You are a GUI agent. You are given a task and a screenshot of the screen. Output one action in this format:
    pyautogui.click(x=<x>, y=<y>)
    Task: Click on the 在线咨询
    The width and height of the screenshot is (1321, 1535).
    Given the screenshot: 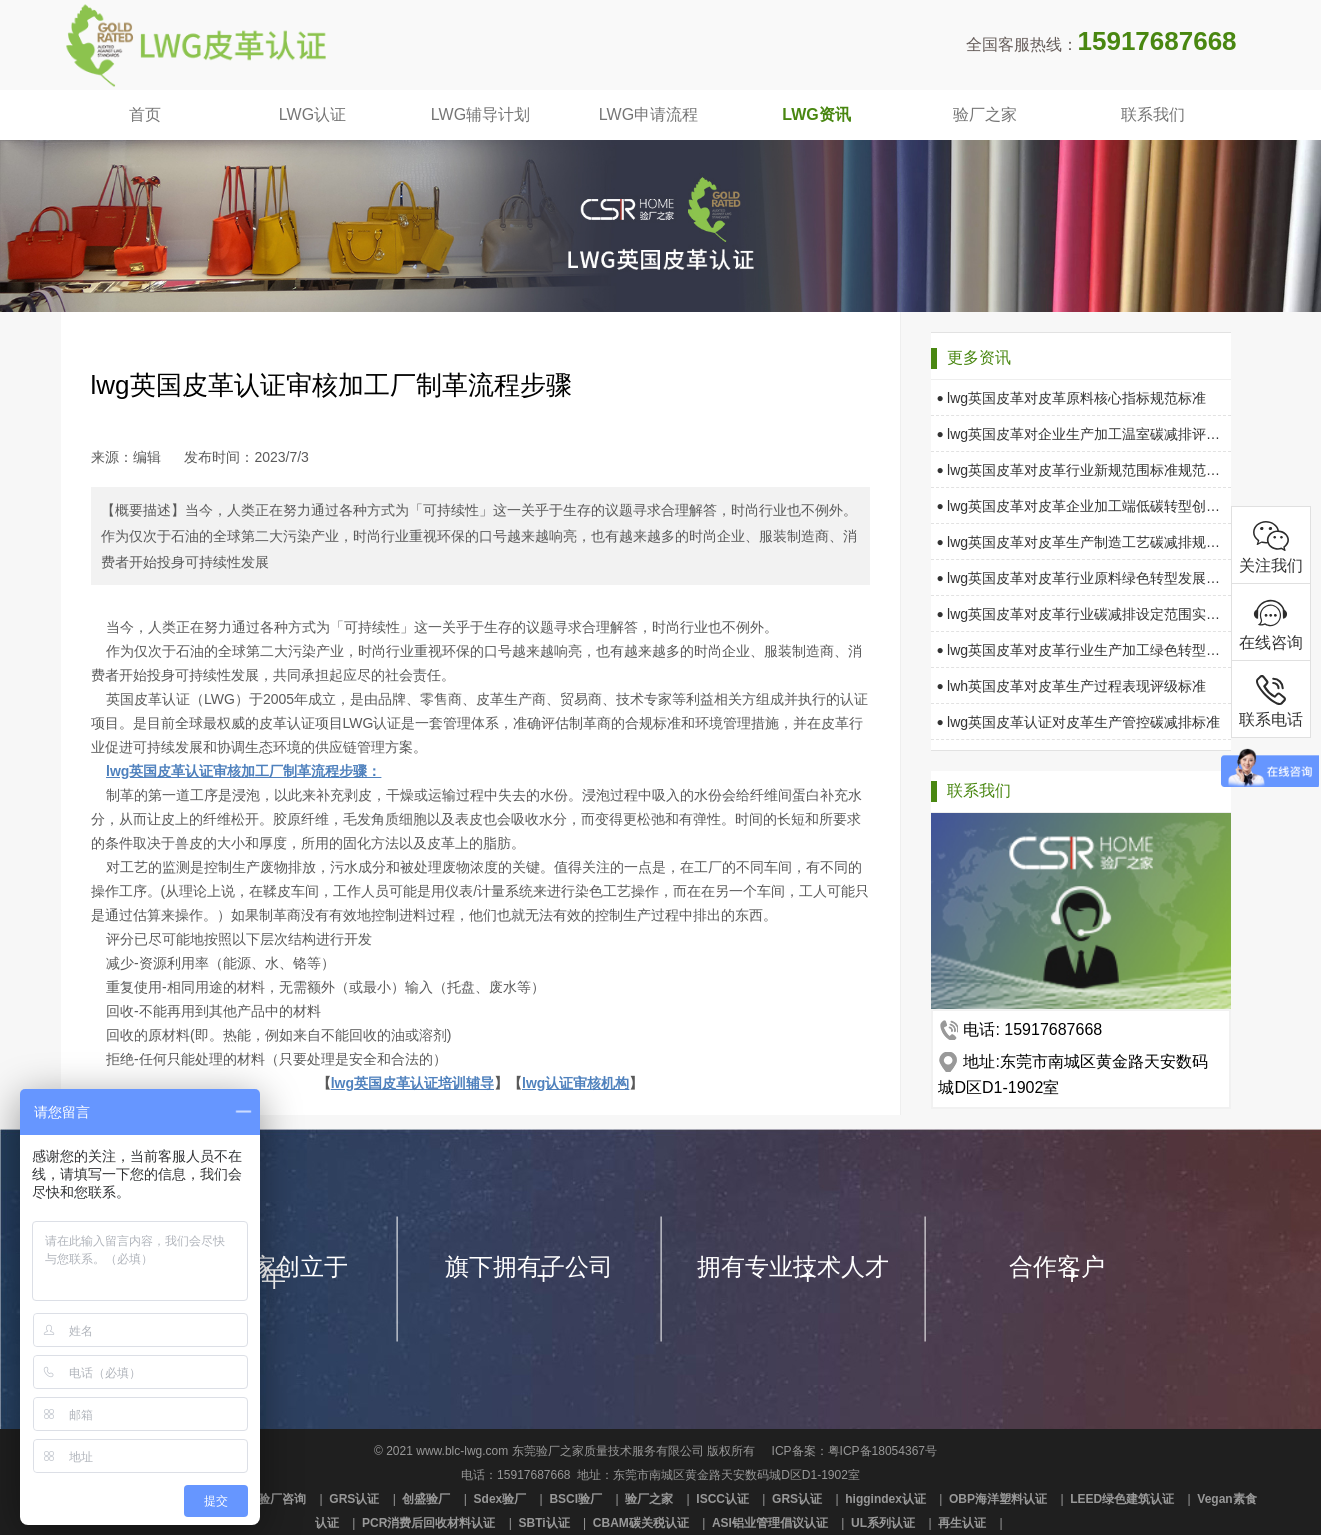 What is the action you would take?
    pyautogui.click(x=1271, y=622)
    